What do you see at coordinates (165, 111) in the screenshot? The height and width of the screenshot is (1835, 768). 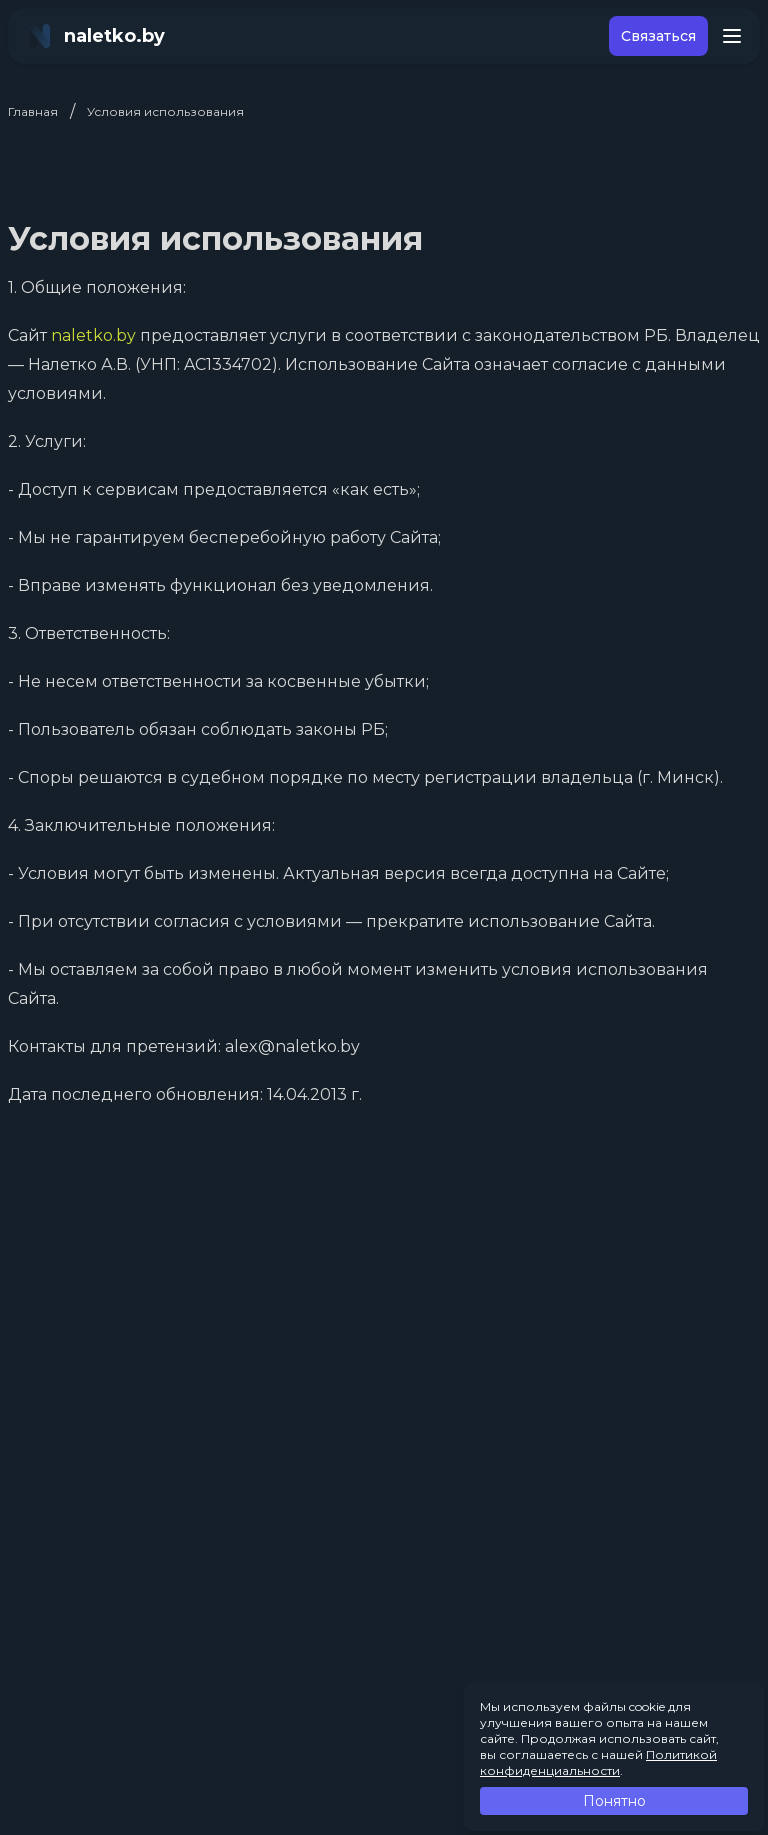 I see `Условия использования` at bounding box center [165, 111].